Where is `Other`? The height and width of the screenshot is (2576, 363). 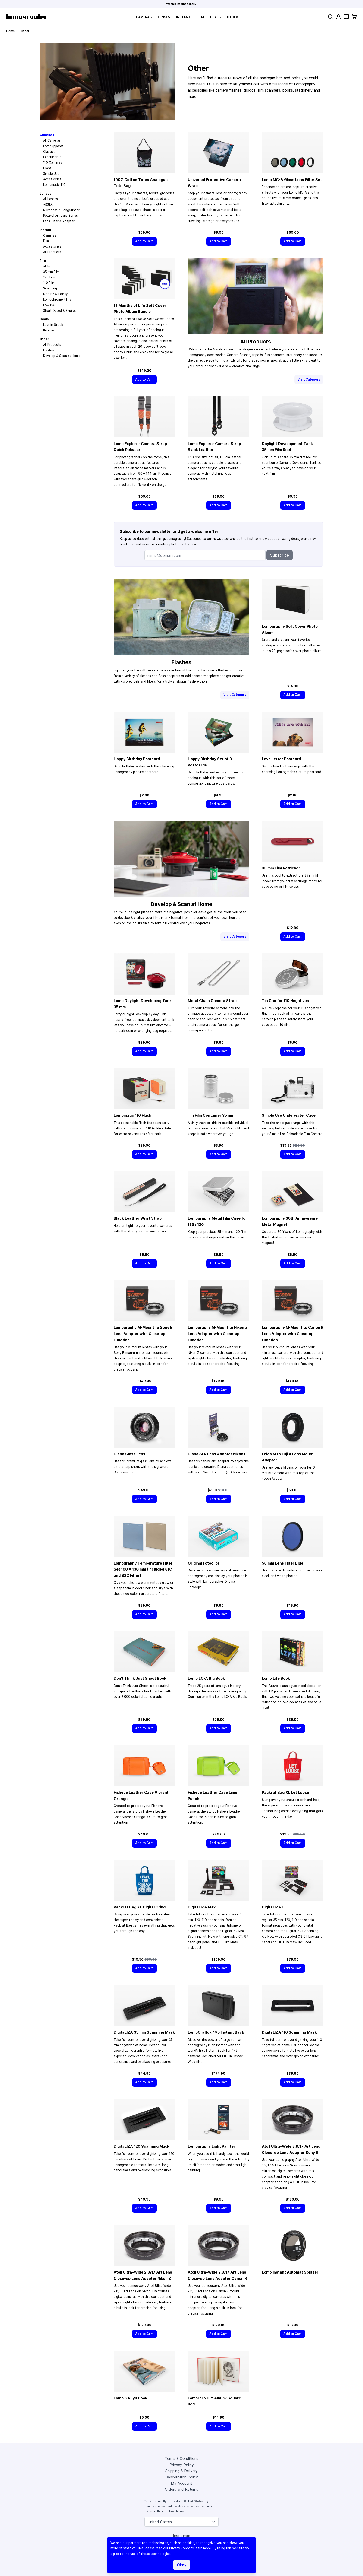
Other is located at coordinates (232, 17).